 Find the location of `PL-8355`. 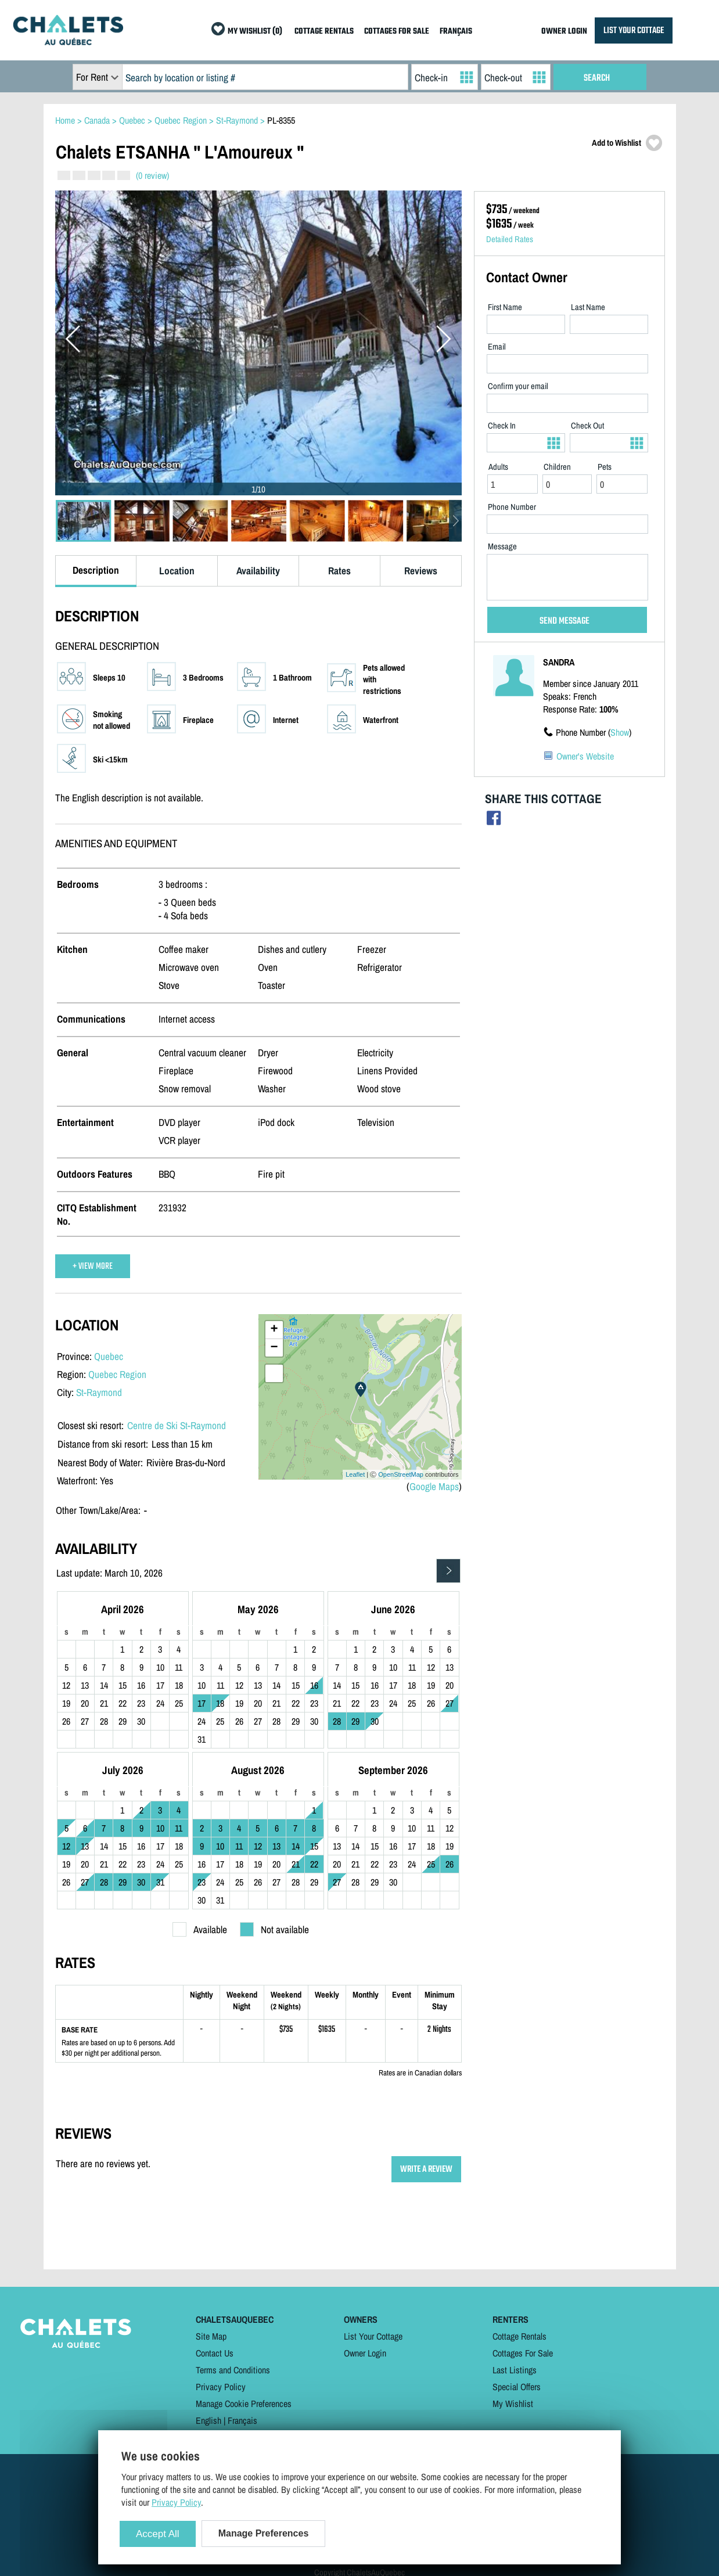

PL-8355 is located at coordinates (281, 120).